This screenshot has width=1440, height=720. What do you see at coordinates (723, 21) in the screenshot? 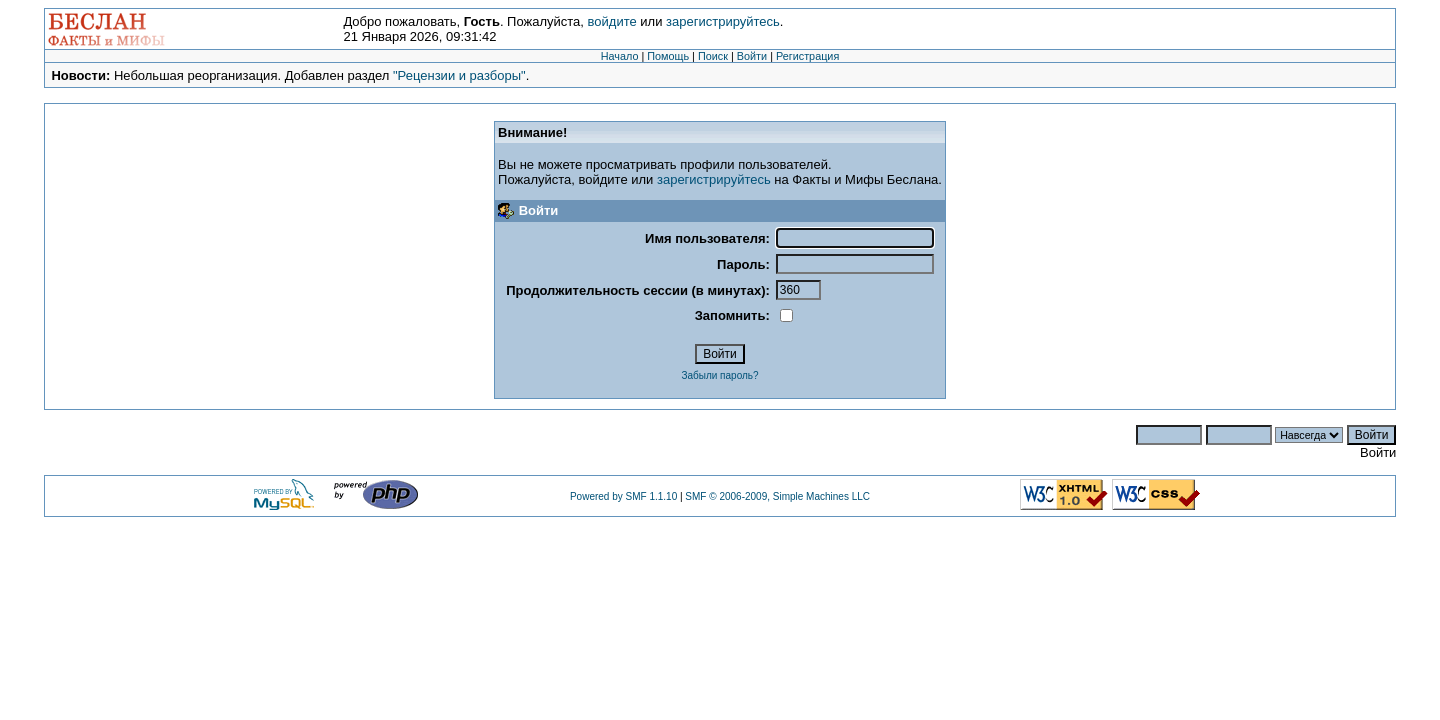
I see `зарегистрируйтесь` at bounding box center [723, 21].